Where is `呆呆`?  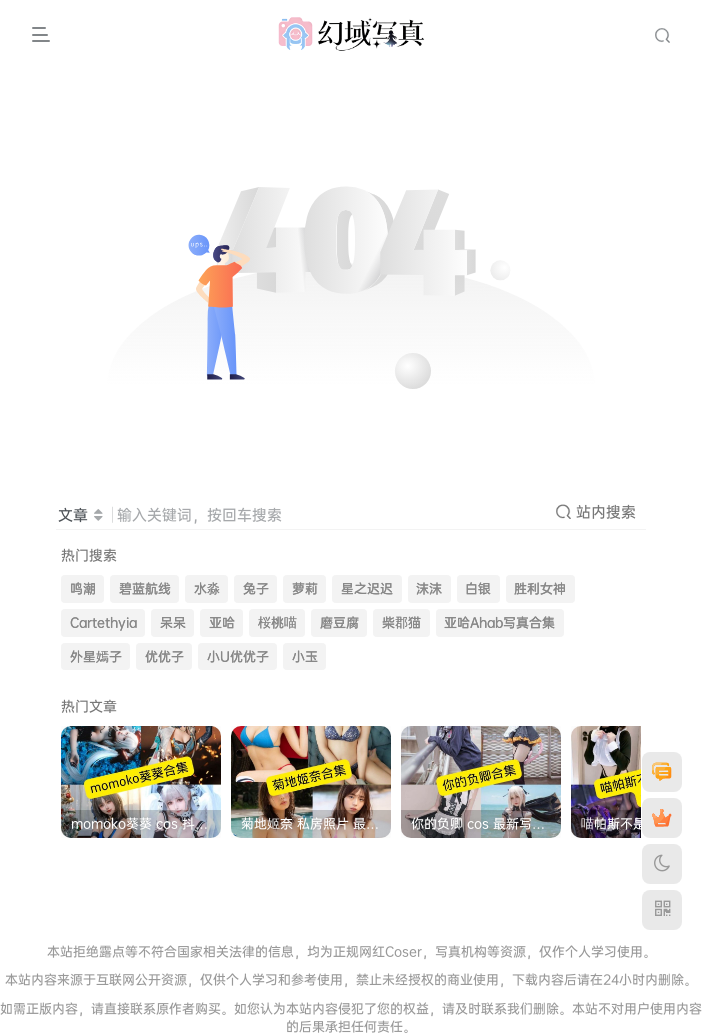 呆呆 is located at coordinates (173, 622).